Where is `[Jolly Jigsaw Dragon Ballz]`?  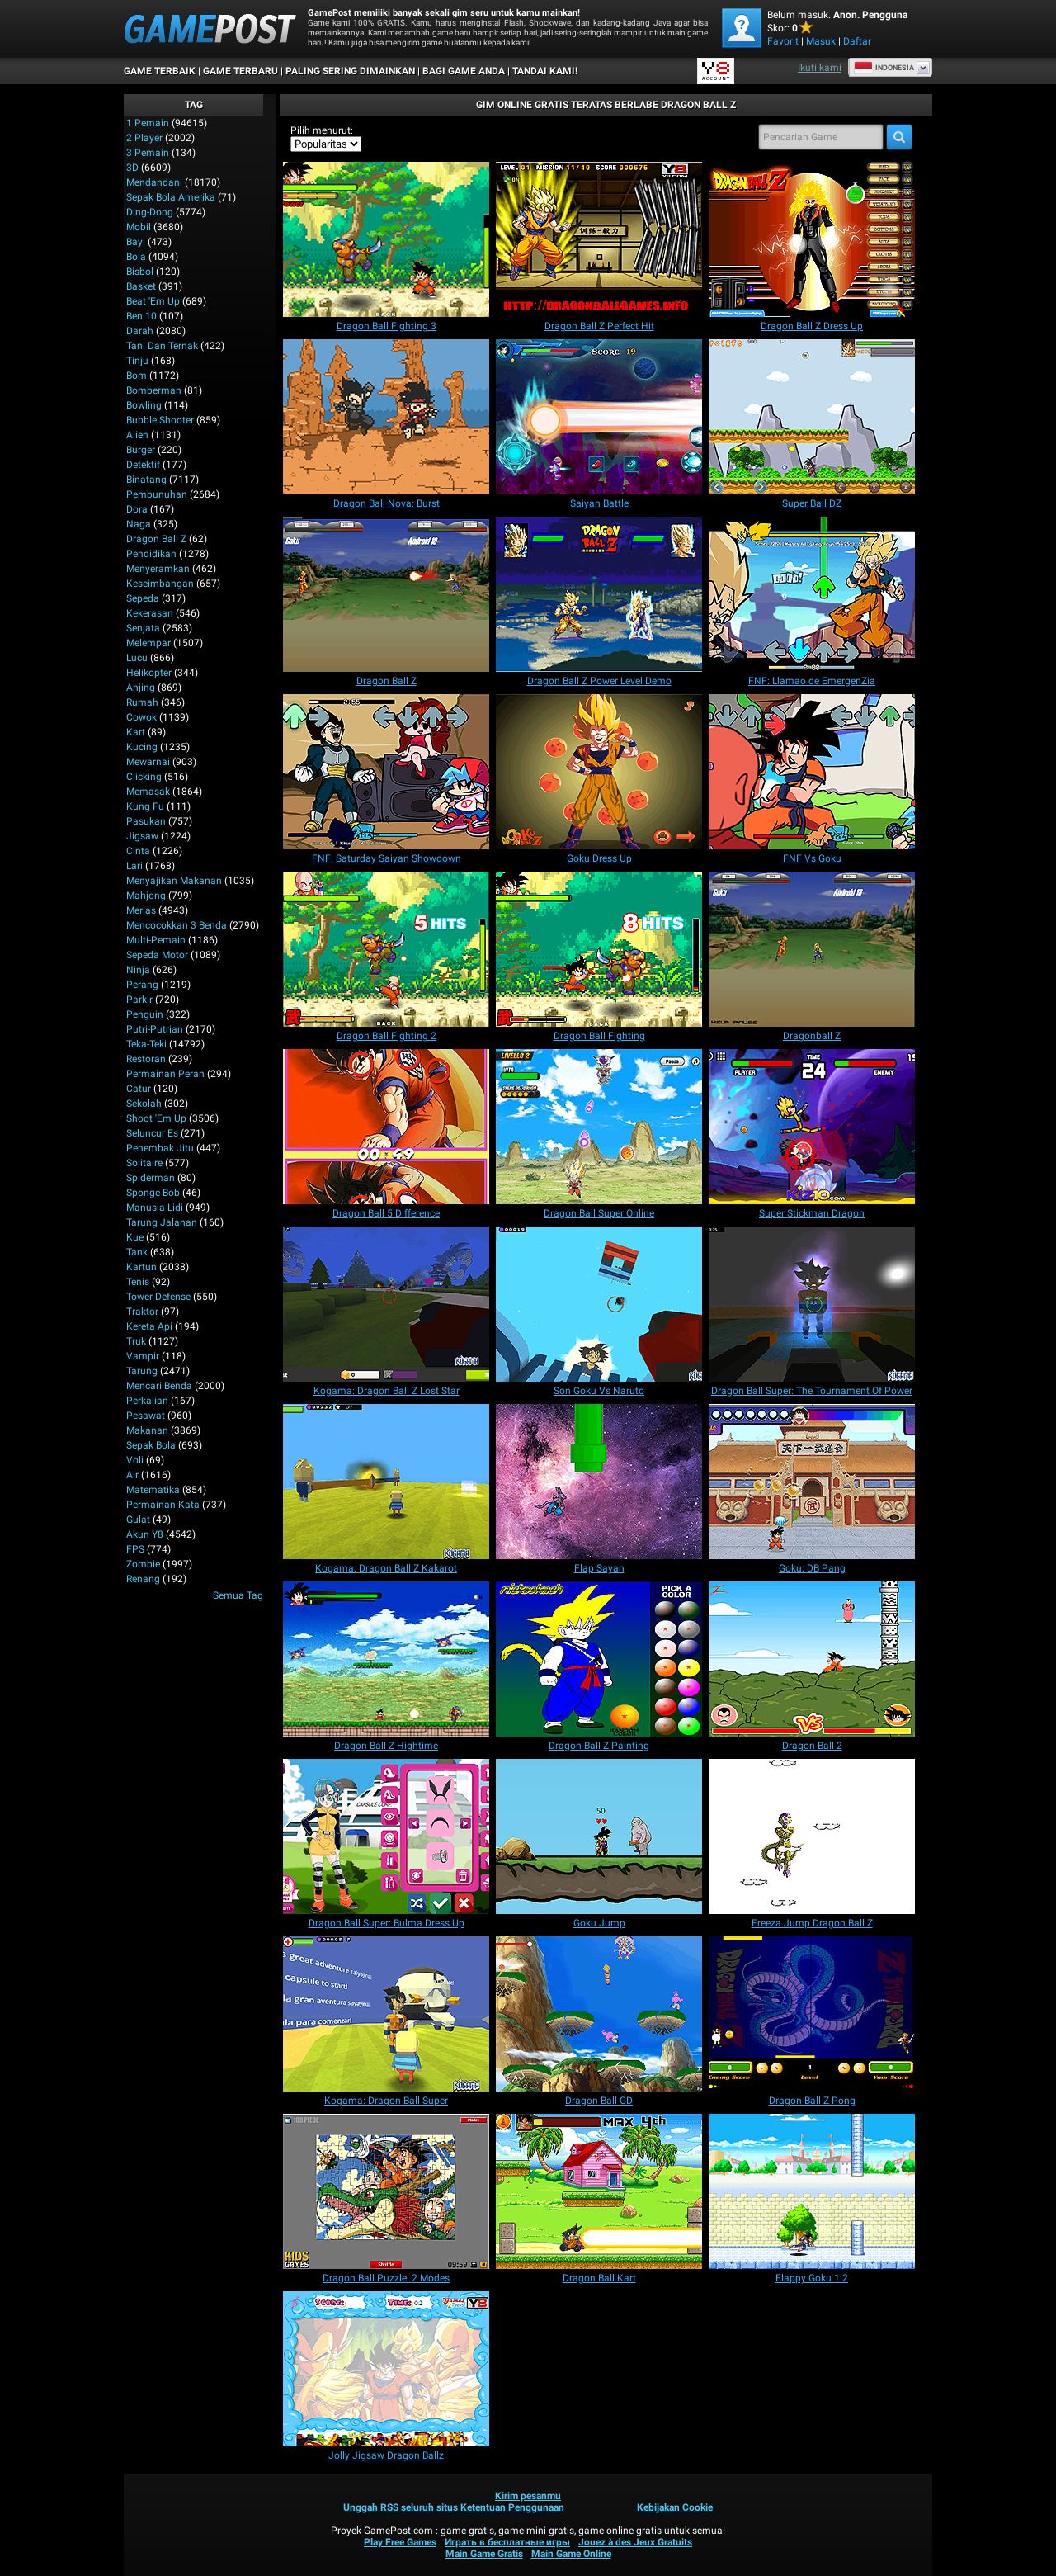
[Jolly Jigsaw Dragon Ballz] is located at coordinates (386, 2368).